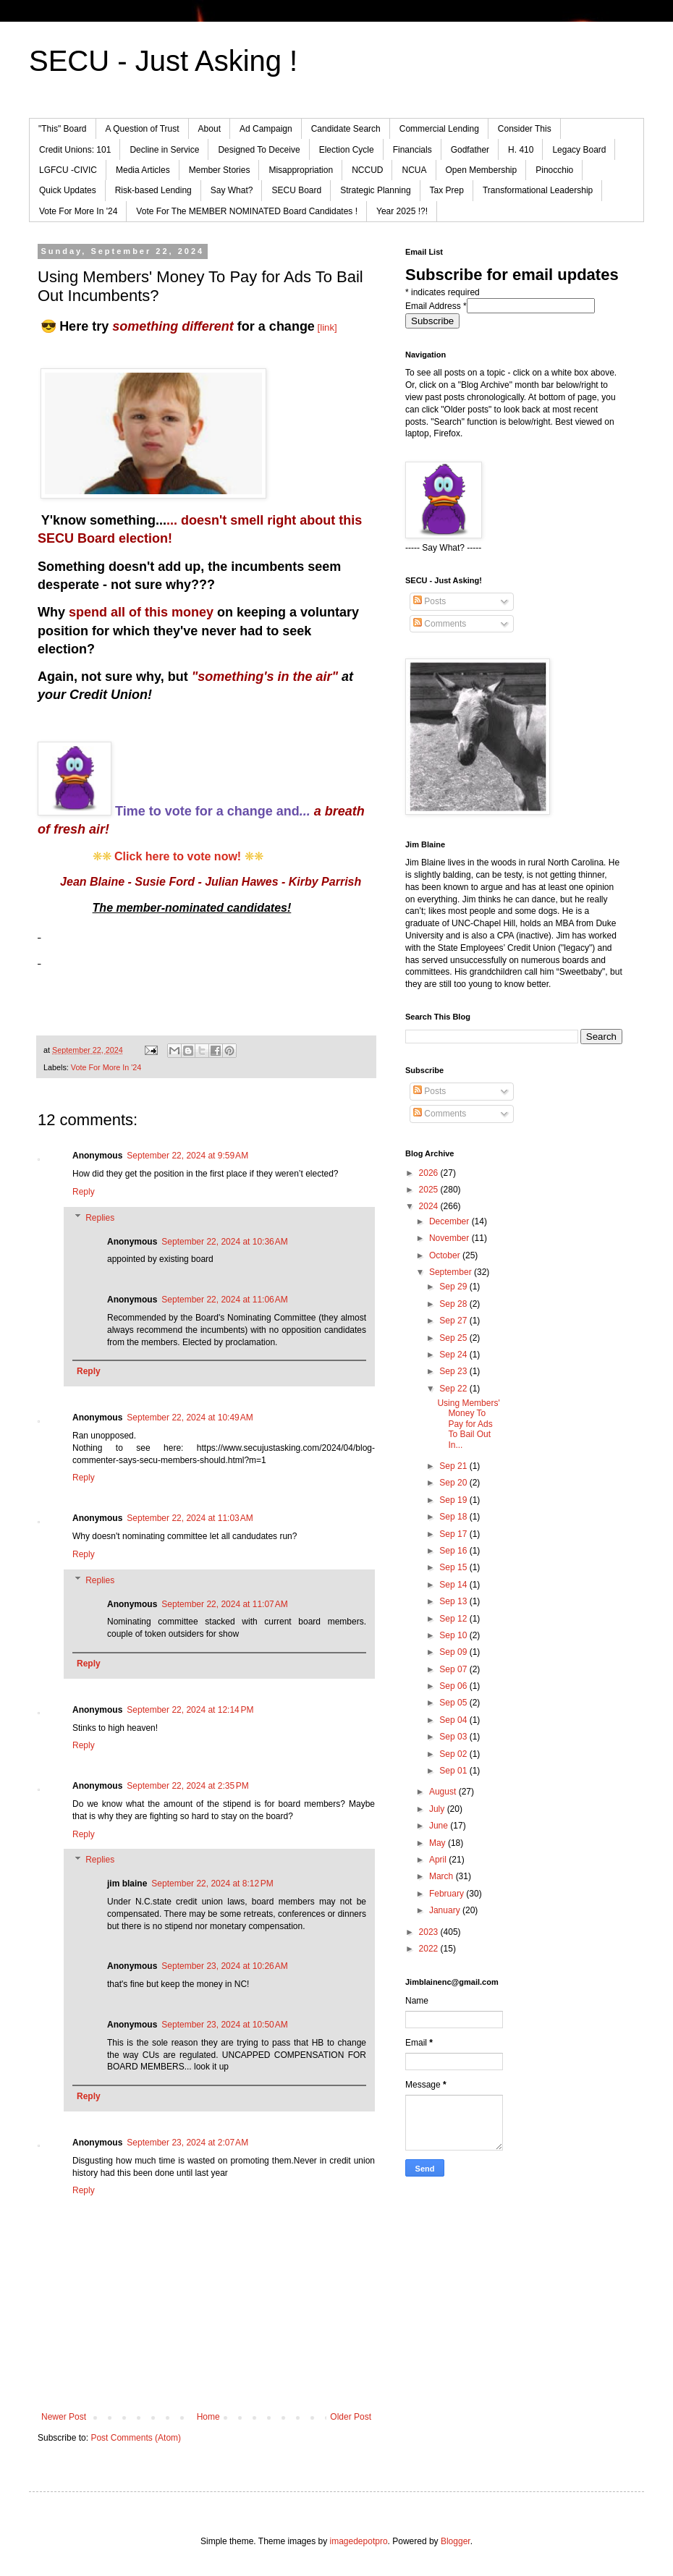  I want to click on September 23, 2024 at 2:07 AM, so click(187, 2143).